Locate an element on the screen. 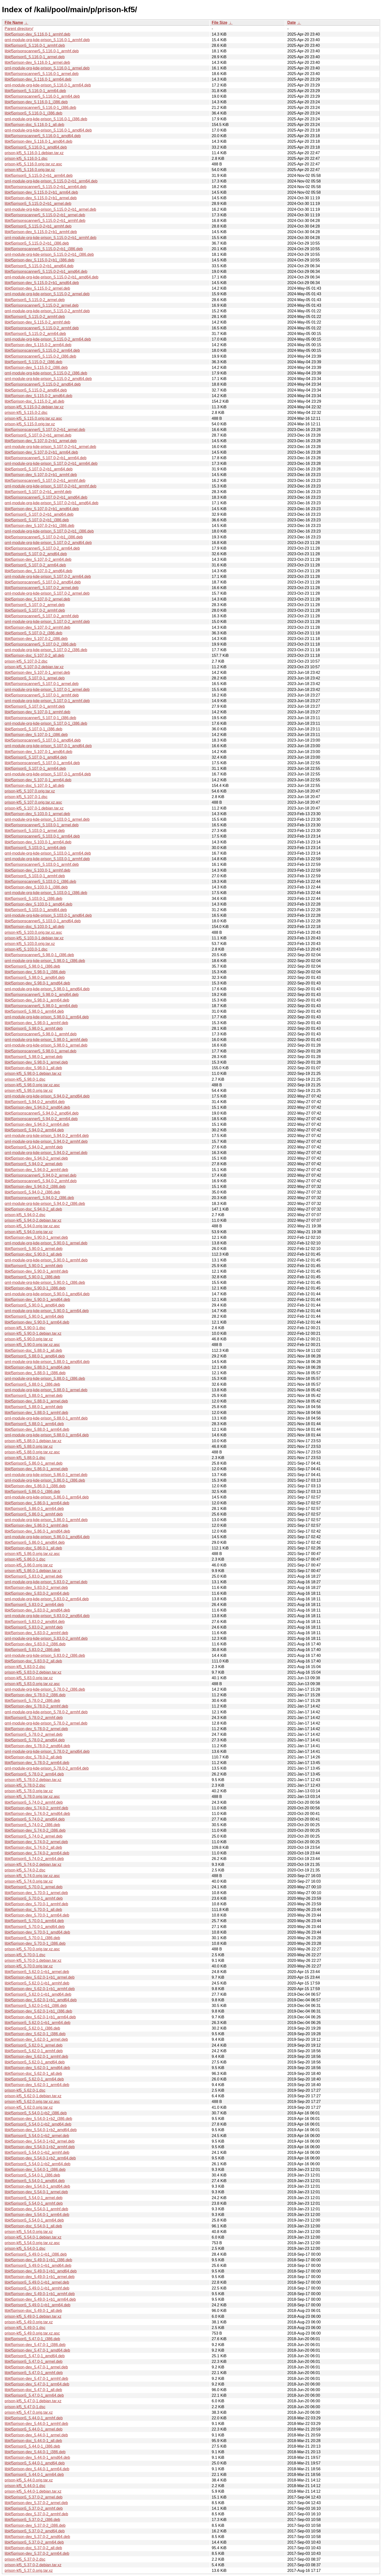  prison-kf5_5.49.0-1.dsc is located at coordinates (25, 2328).